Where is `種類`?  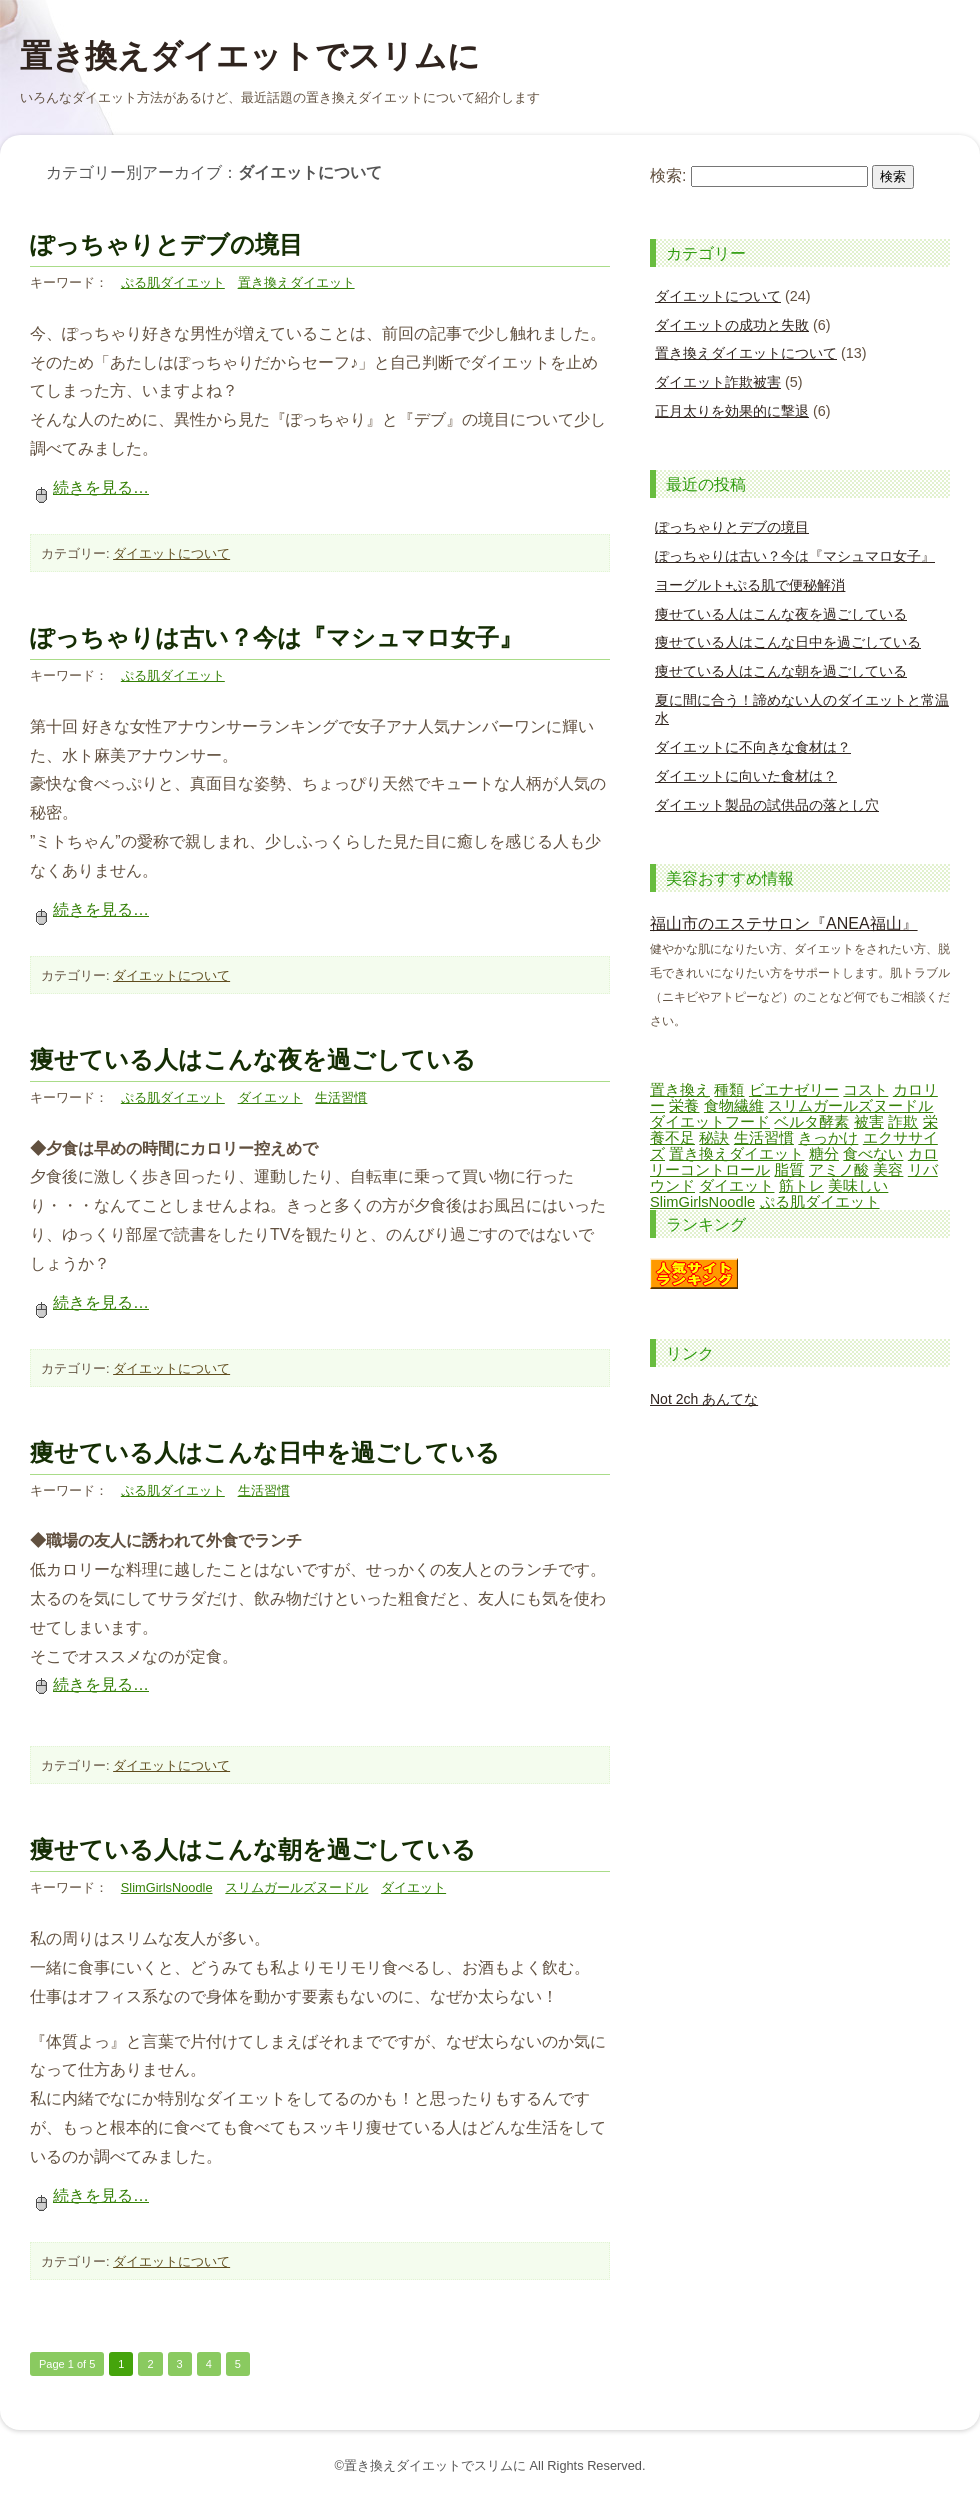 種類 is located at coordinates (729, 1090).